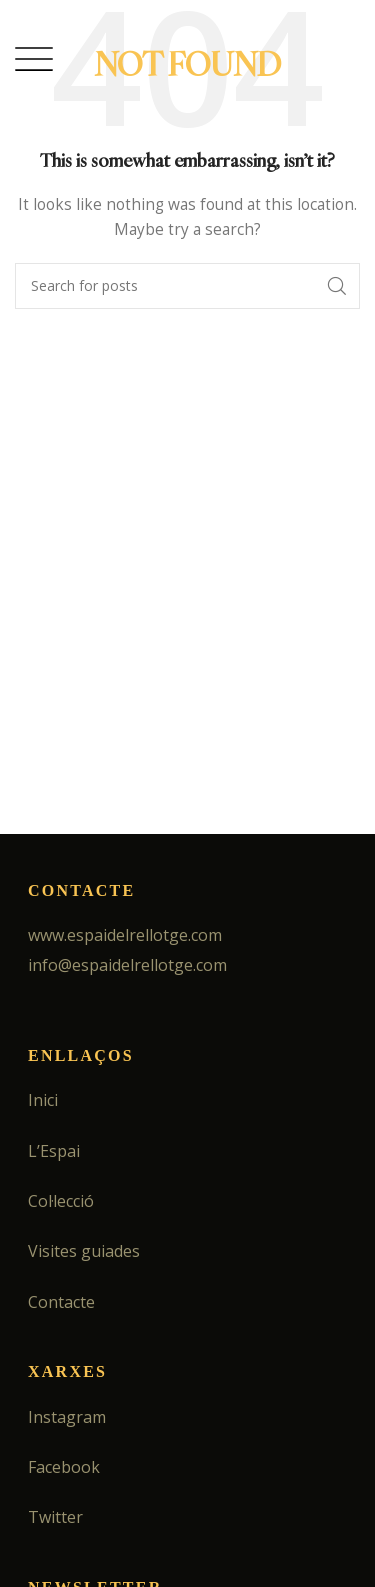 The width and height of the screenshot is (375, 1587). Describe the element at coordinates (34, 59) in the screenshot. I see `[Open mobile menu]` at that location.